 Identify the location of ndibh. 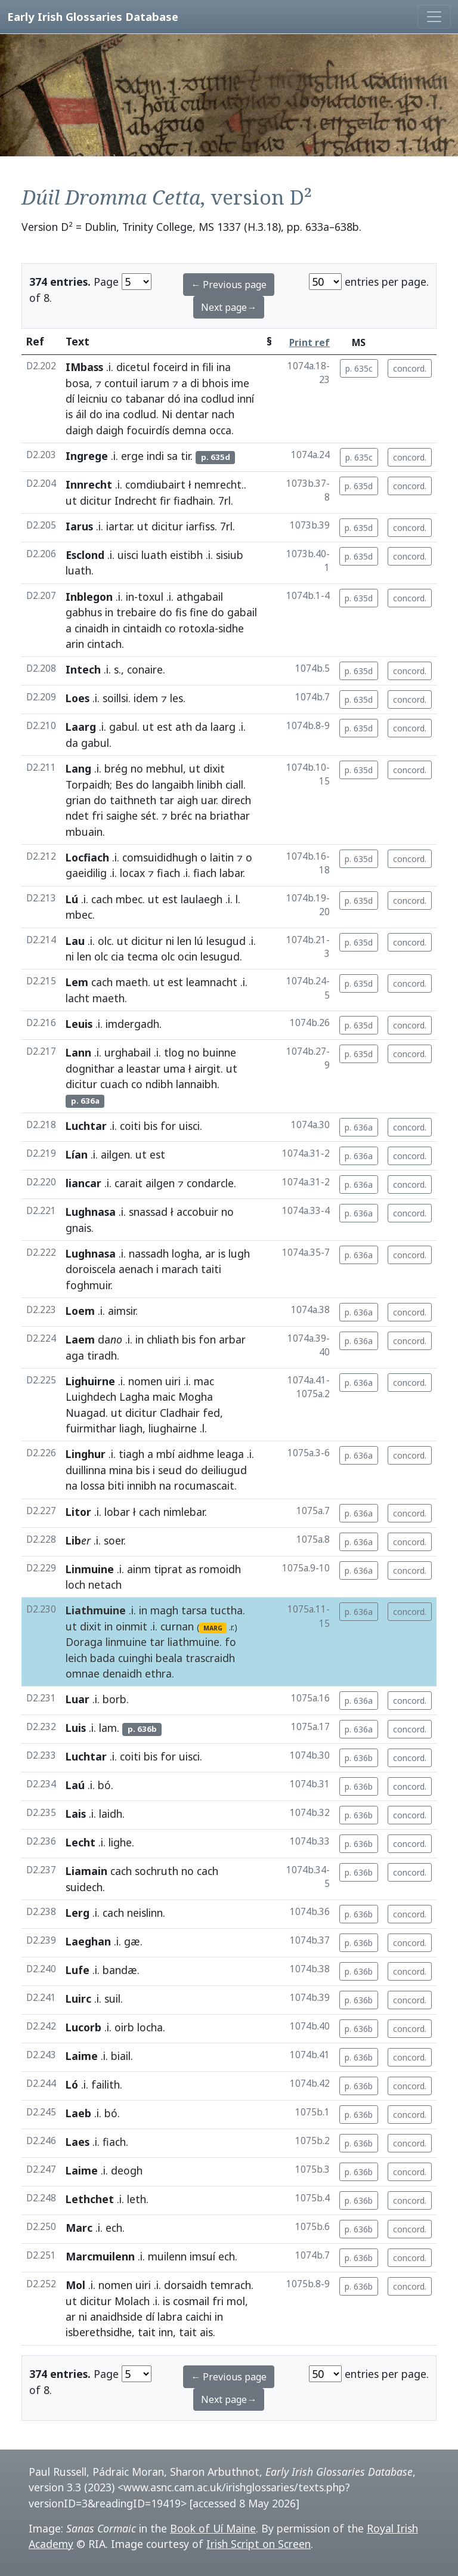
(159, 1084).